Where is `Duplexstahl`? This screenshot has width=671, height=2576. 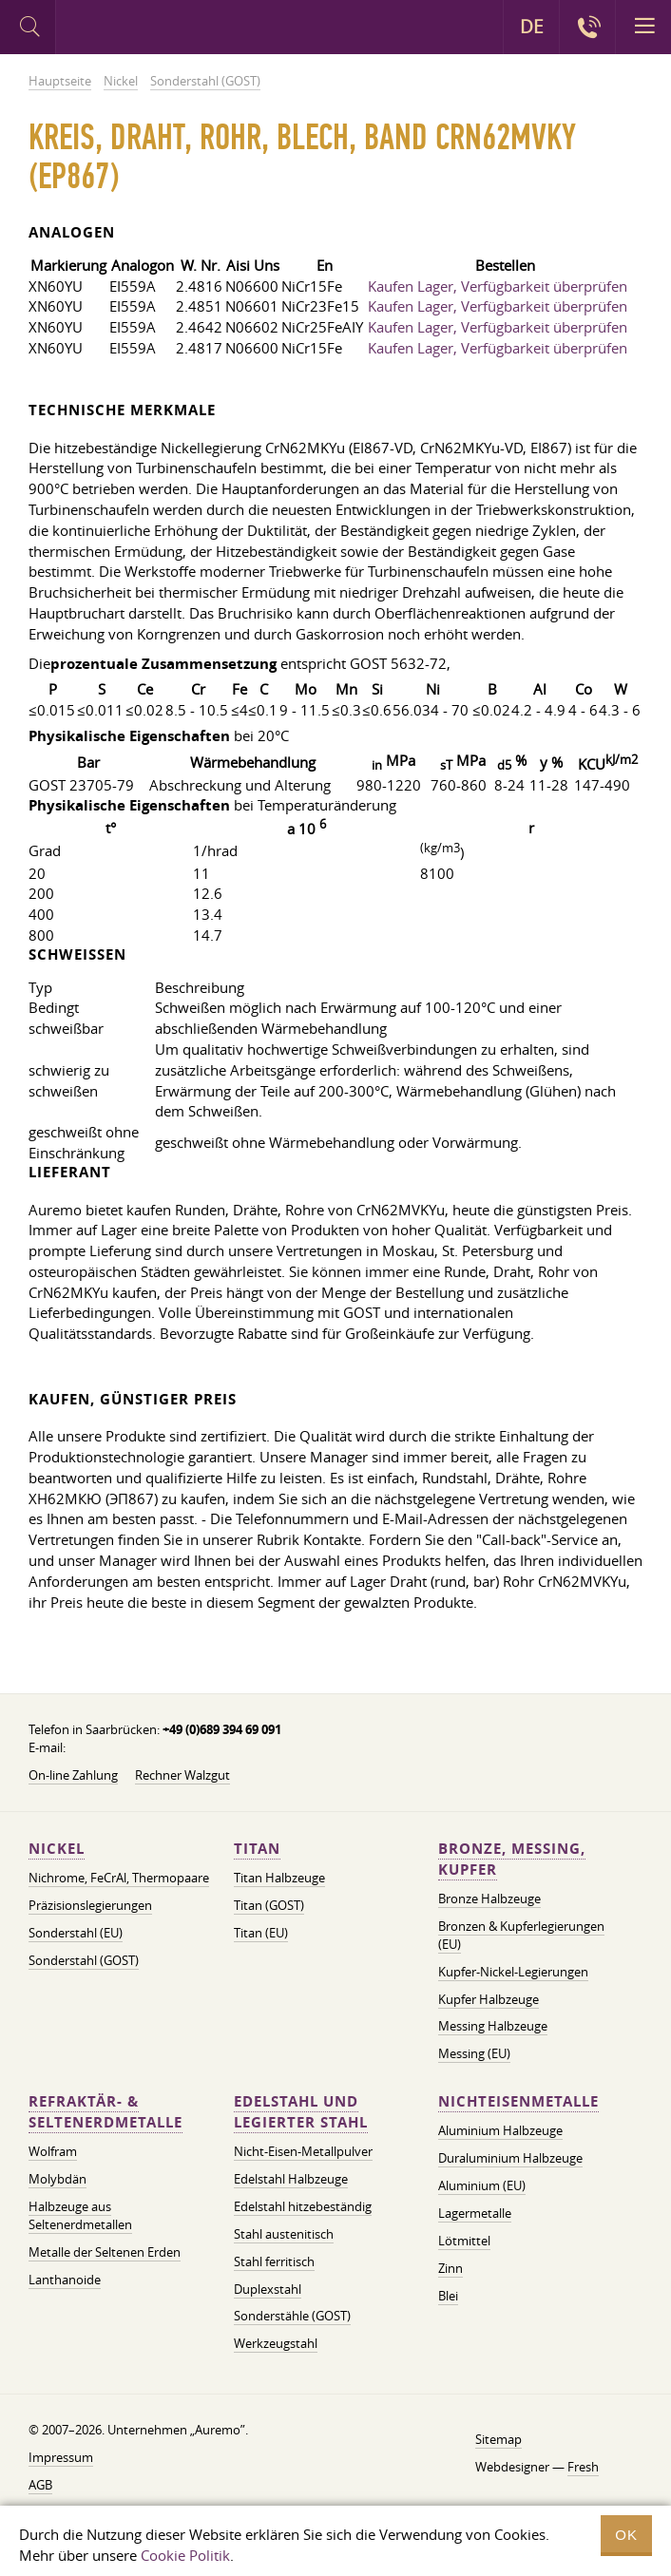 Duplexstahl is located at coordinates (267, 2289).